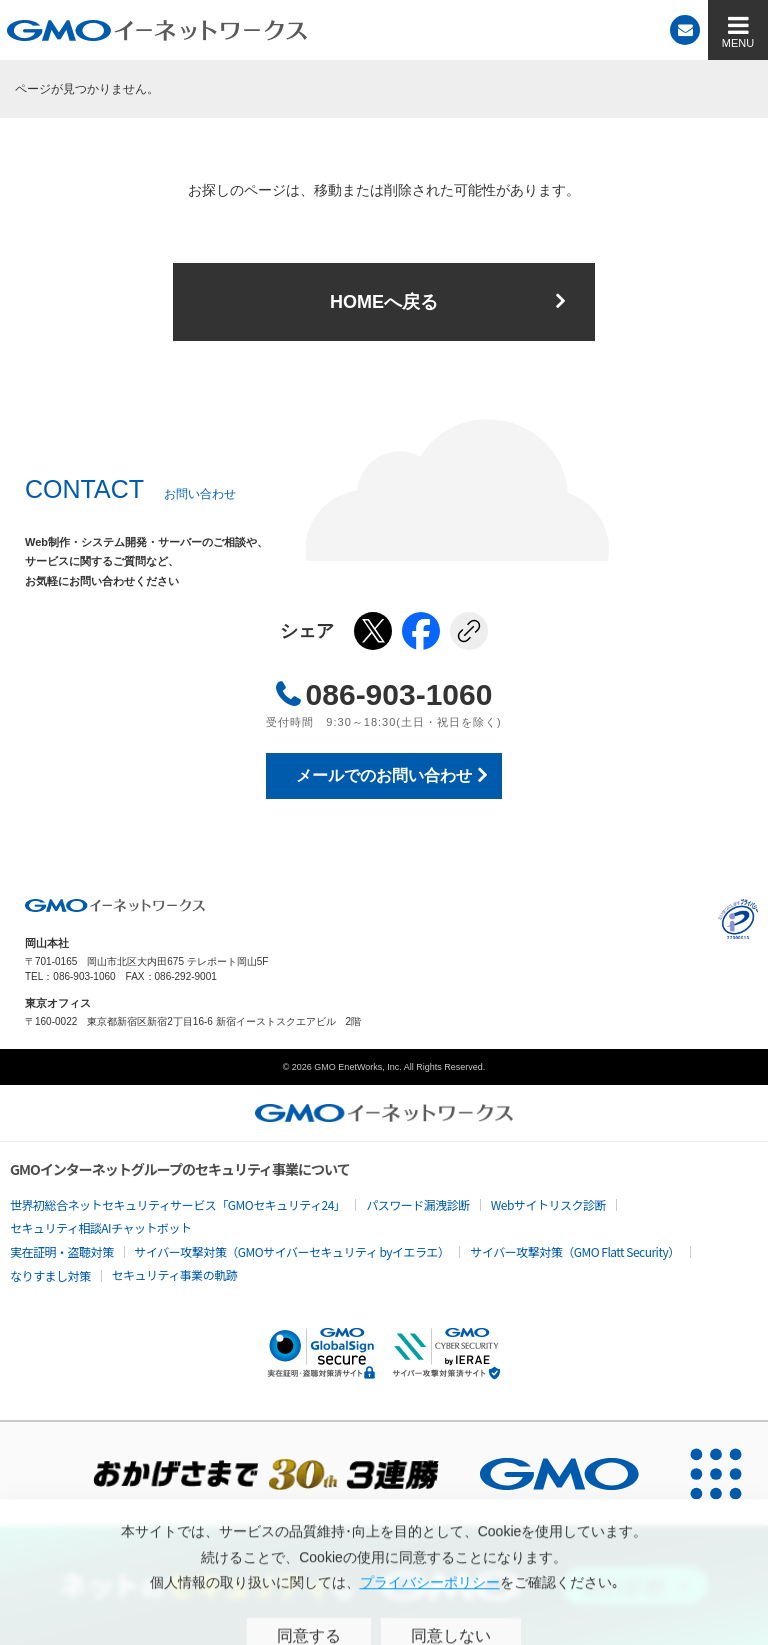 Image resolution: width=768 pixels, height=1645 pixels. What do you see at coordinates (384, 302) in the screenshot?
I see `HOMEへ戻る` at bounding box center [384, 302].